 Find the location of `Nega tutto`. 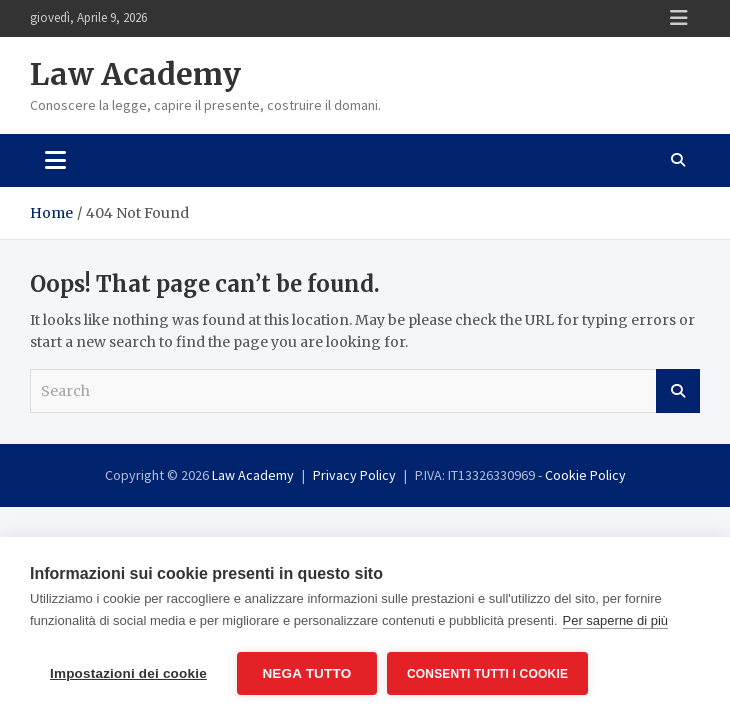

Nega tutto is located at coordinates (306, 673).